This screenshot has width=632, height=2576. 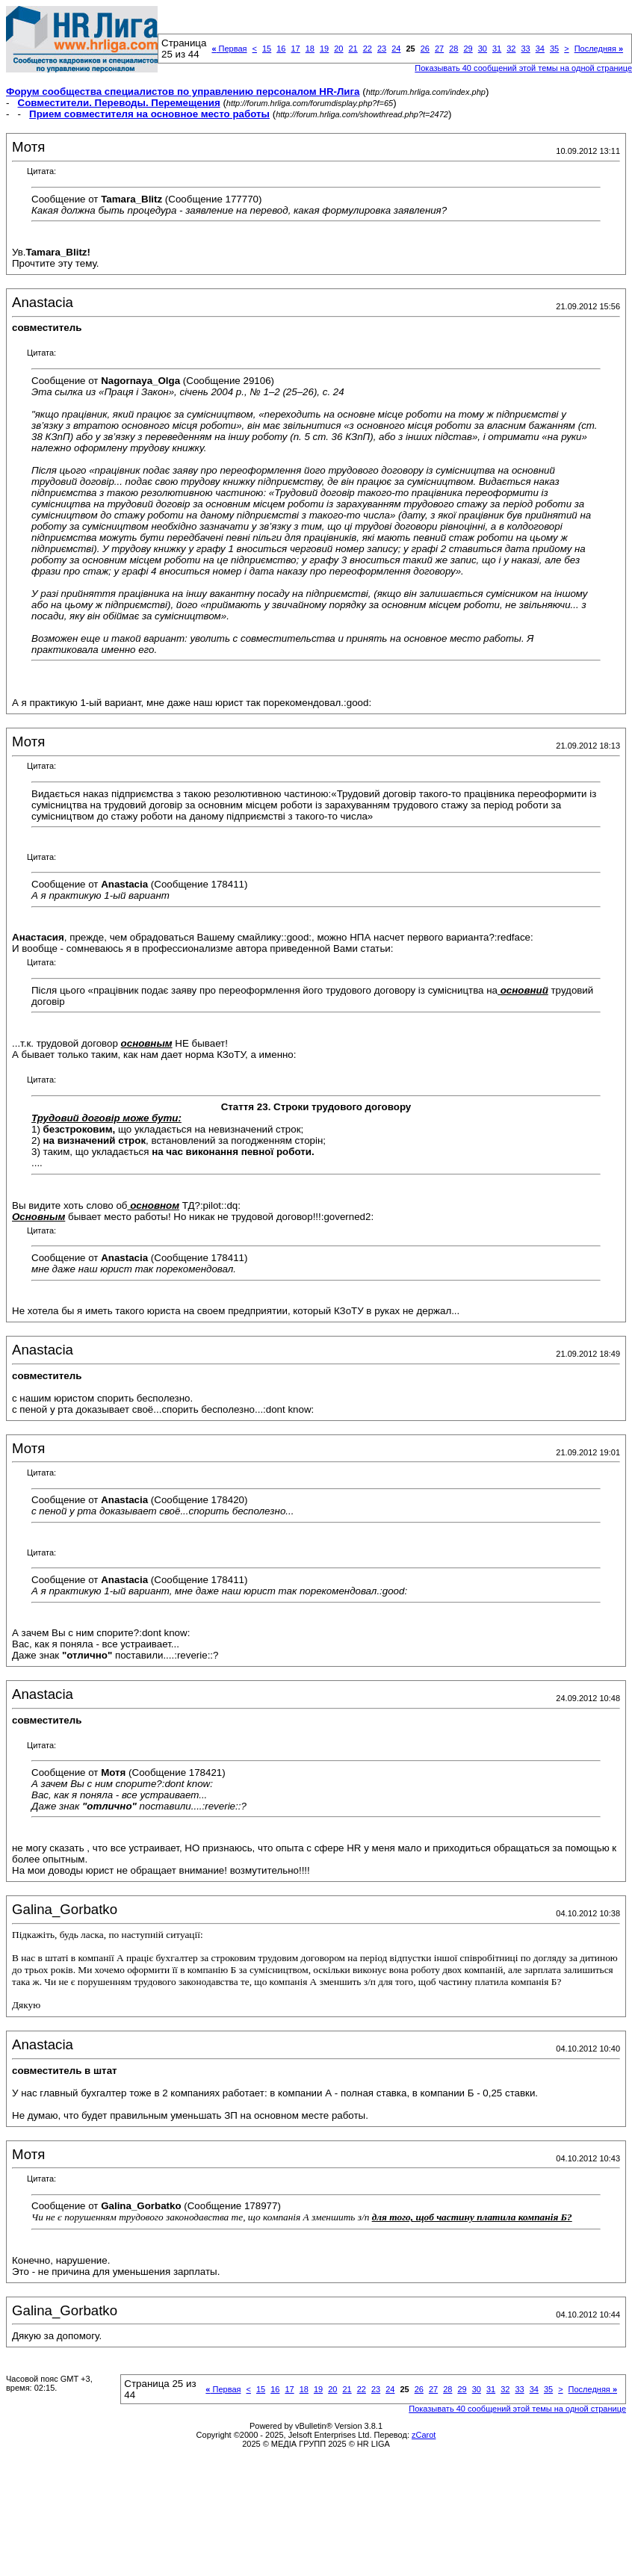 I want to click on 21, so click(x=352, y=48).